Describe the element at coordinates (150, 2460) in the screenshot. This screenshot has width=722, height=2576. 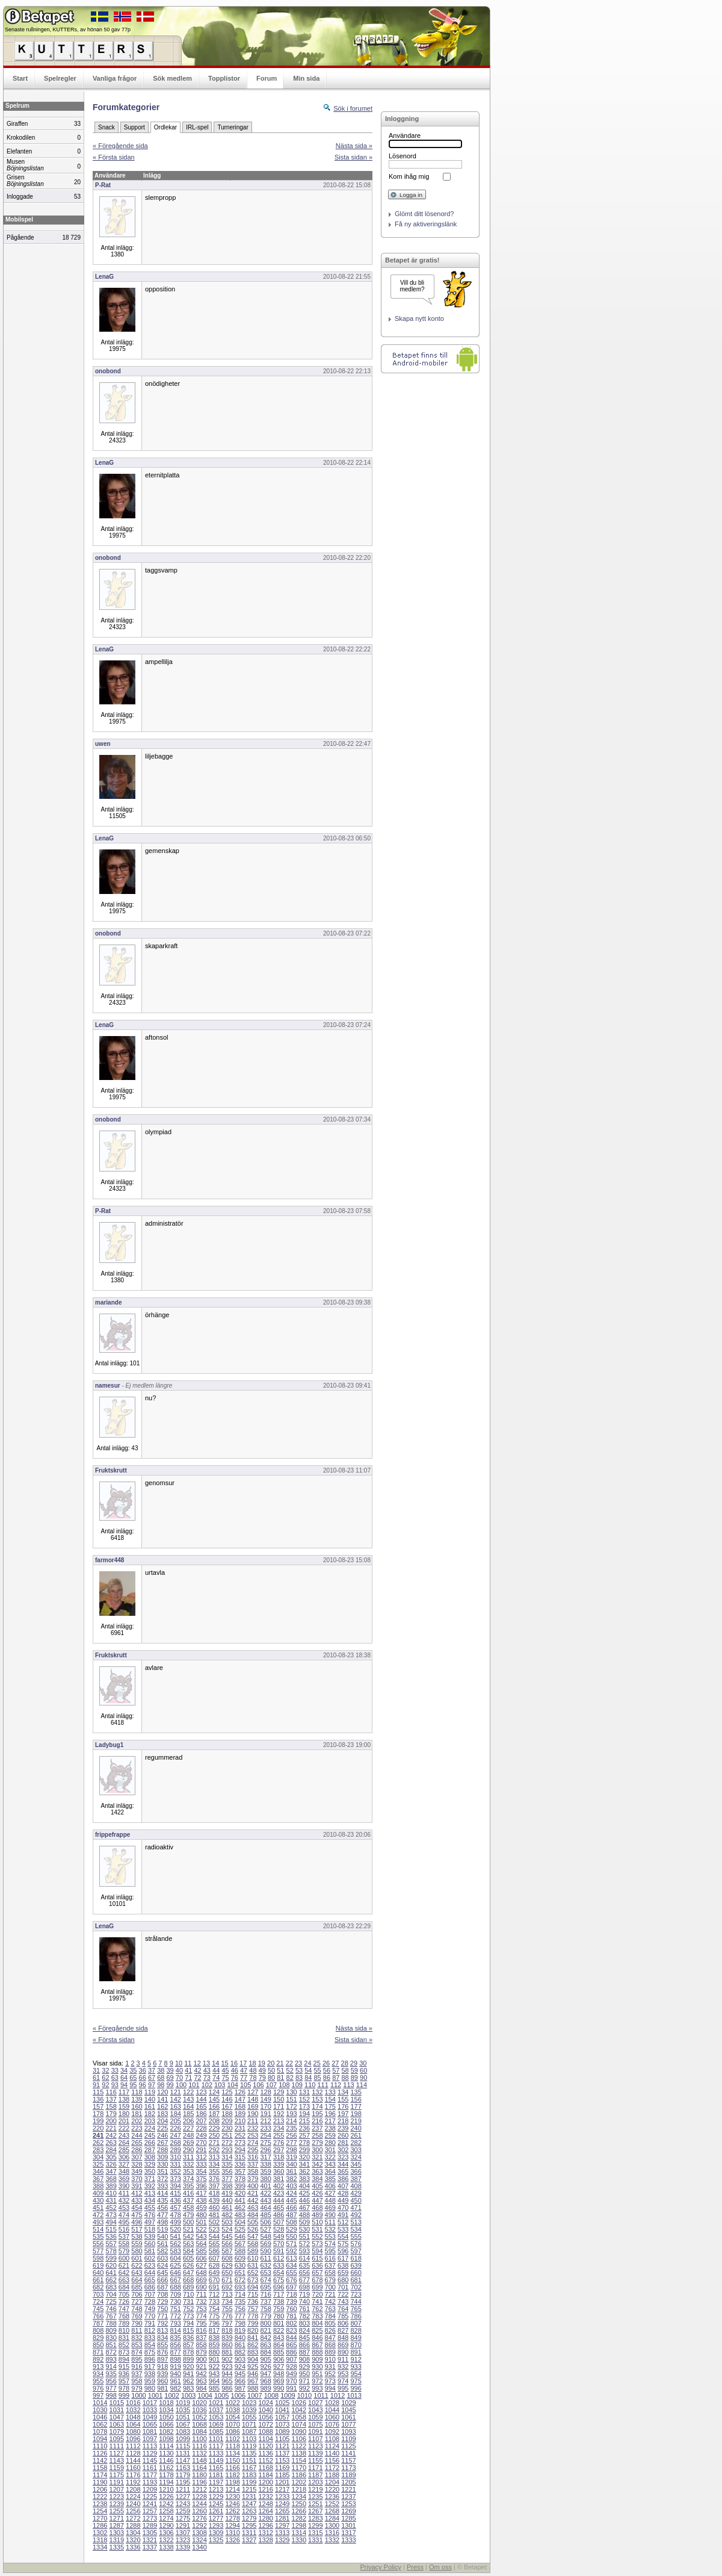
I see `1145` at that location.